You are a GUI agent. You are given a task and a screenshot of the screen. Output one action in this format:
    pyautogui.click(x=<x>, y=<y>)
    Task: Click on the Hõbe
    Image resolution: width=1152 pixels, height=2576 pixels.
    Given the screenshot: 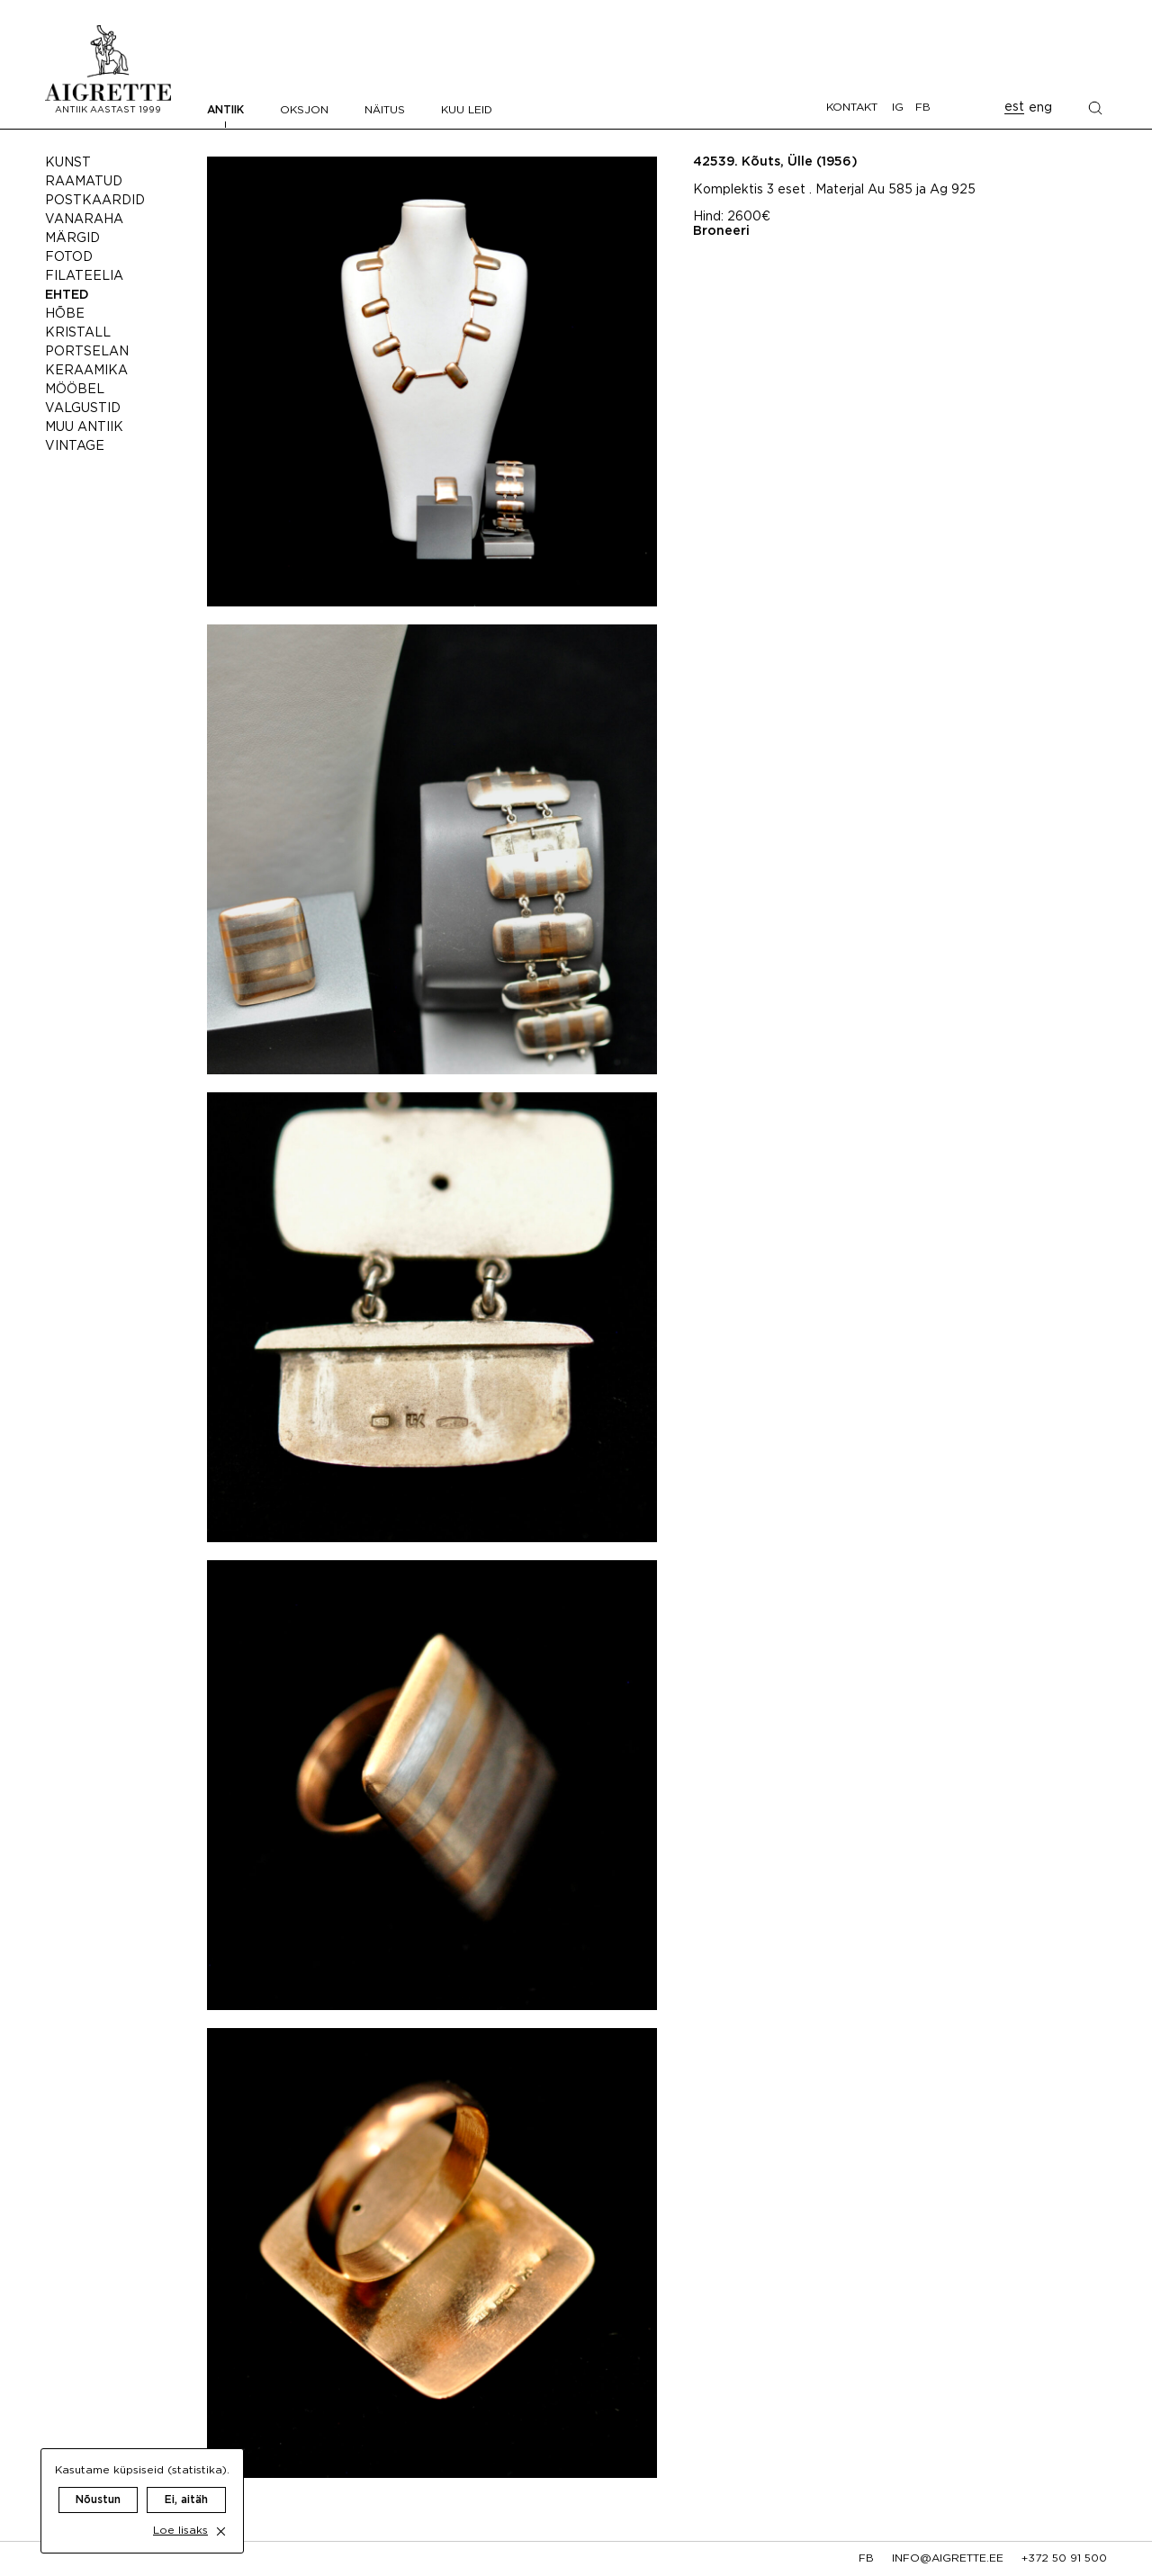 What is the action you would take?
    pyautogui.click(x=65, y=314)
    